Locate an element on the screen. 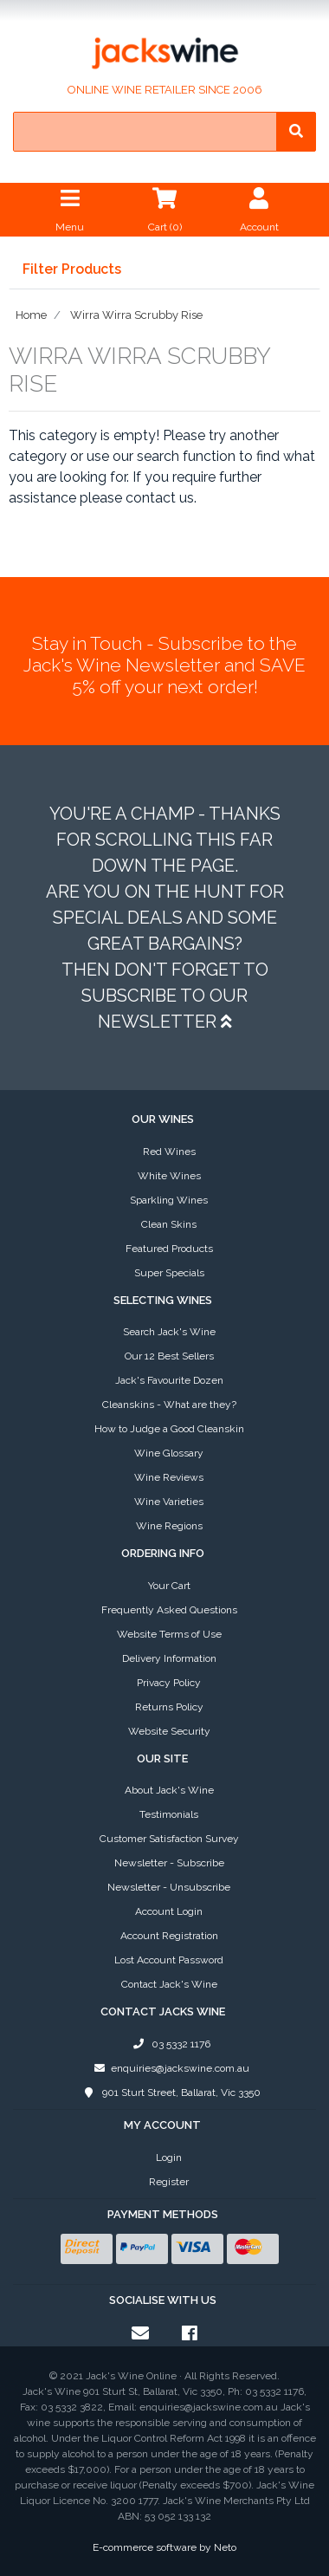  Filter Products [button] is located at coordinates (72, 269).